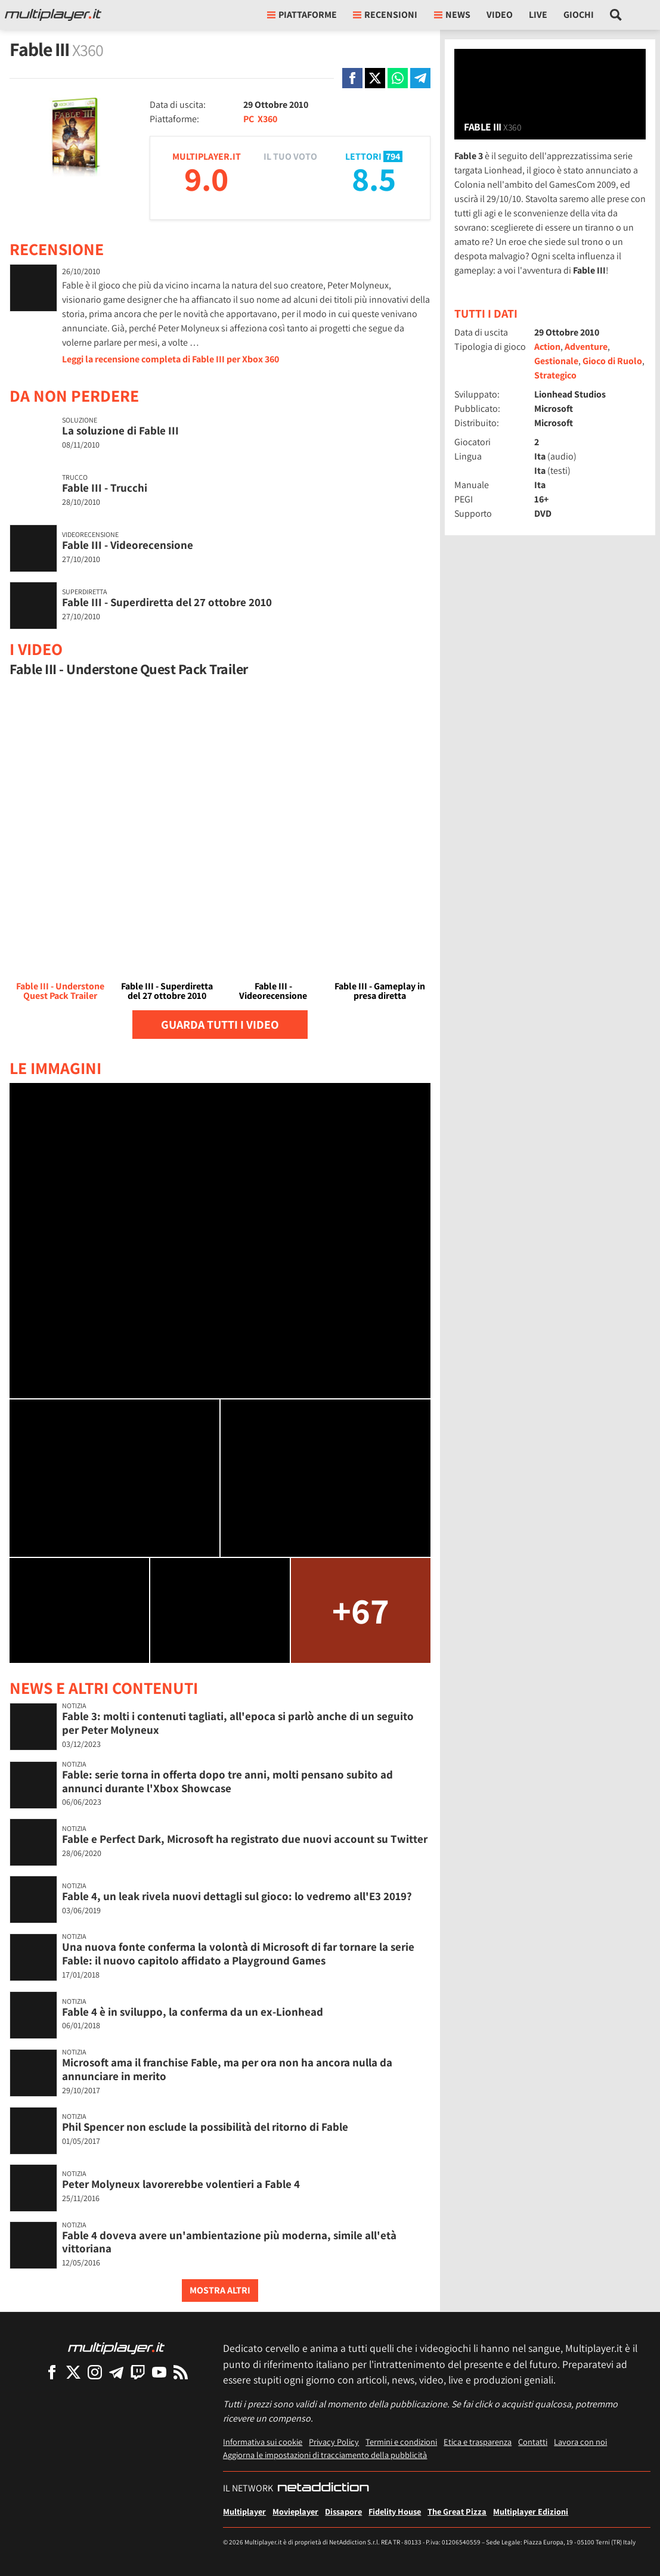 The width and height of the screenshot is (660, 2576). I want to click on Multiplayer, so click(244, 2511).